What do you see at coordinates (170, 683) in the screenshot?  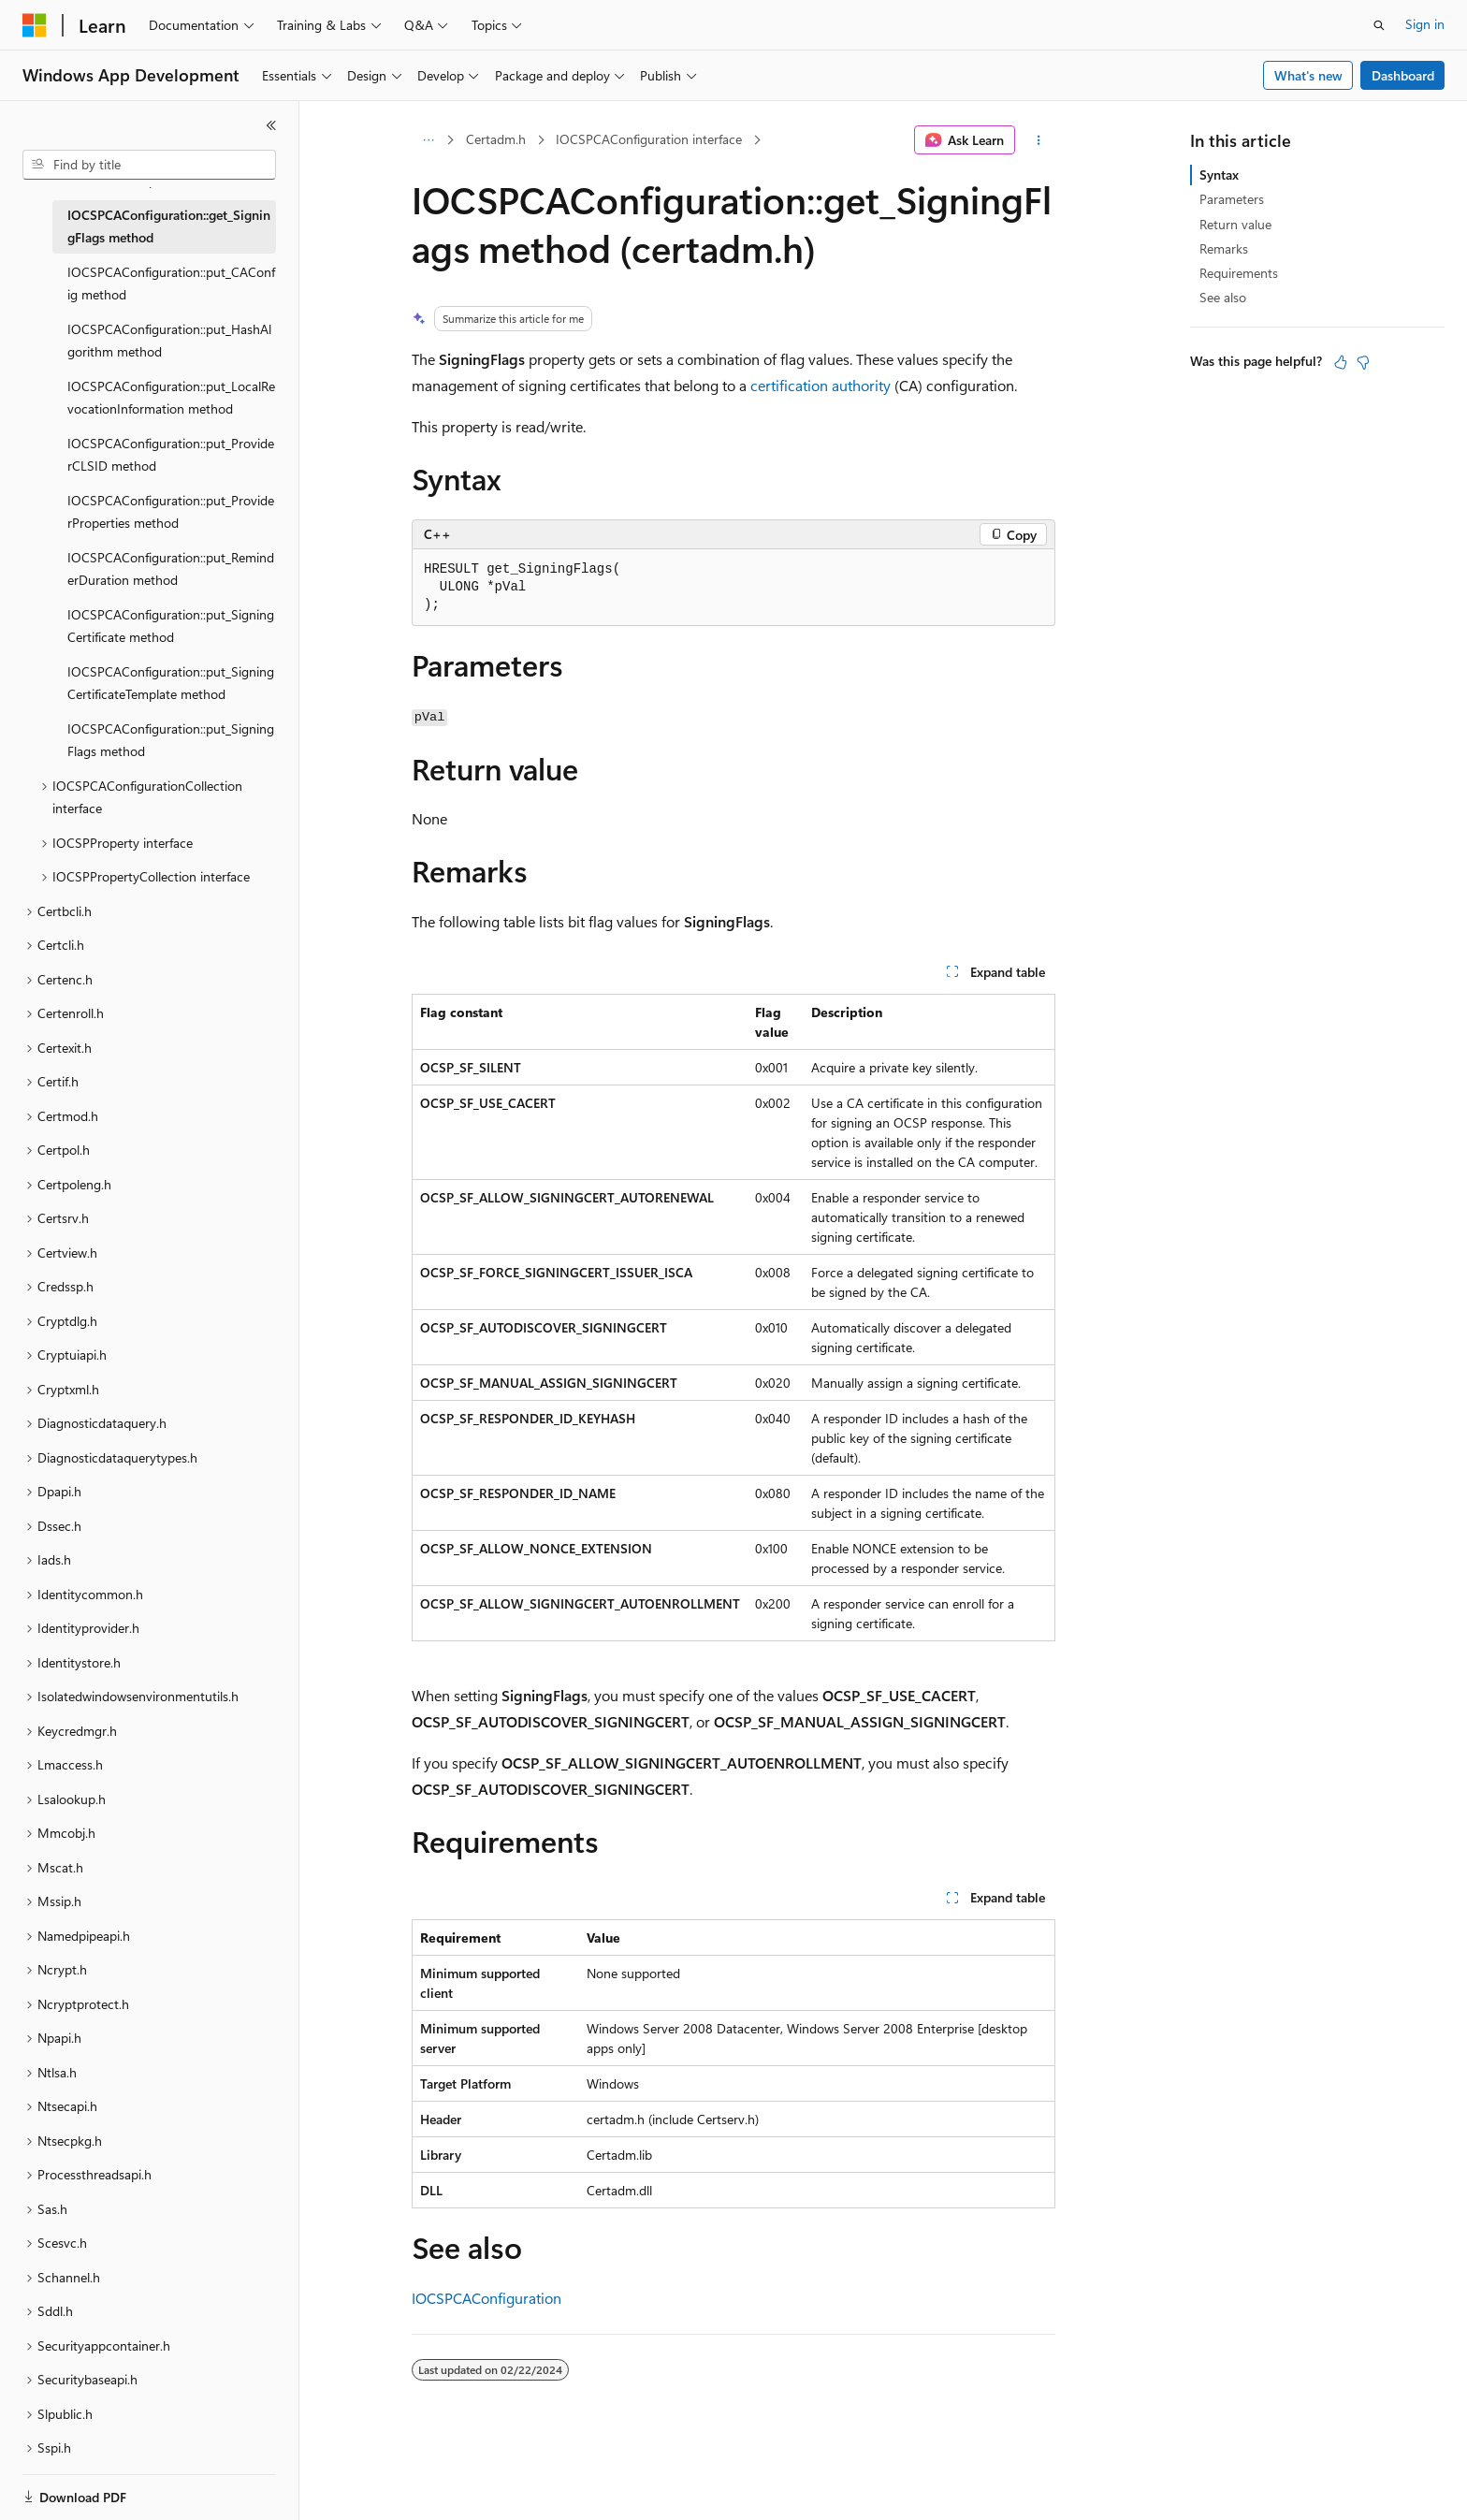 I see `IOCSPCAConfiguration::put_SigningCertificateTemplate method [treeitem]` at bounding box center [170, 683].